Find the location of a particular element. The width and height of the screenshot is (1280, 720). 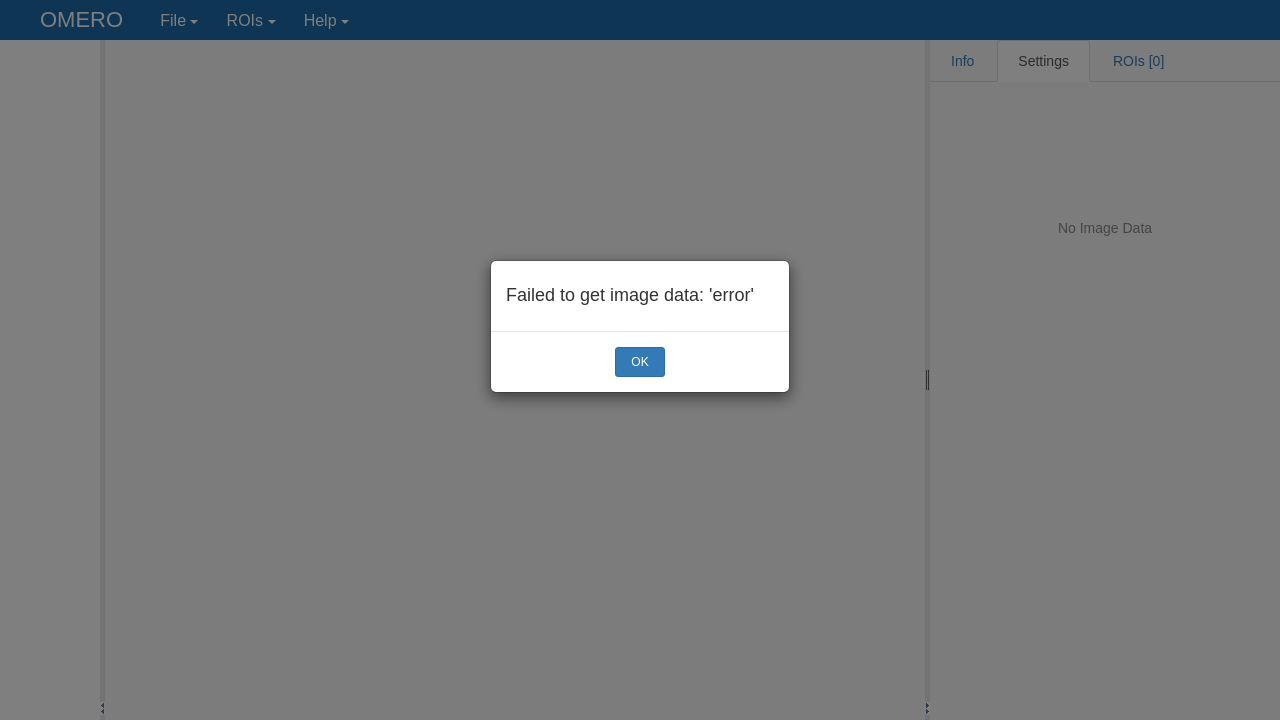

OK is located at coordinates (639, 362).